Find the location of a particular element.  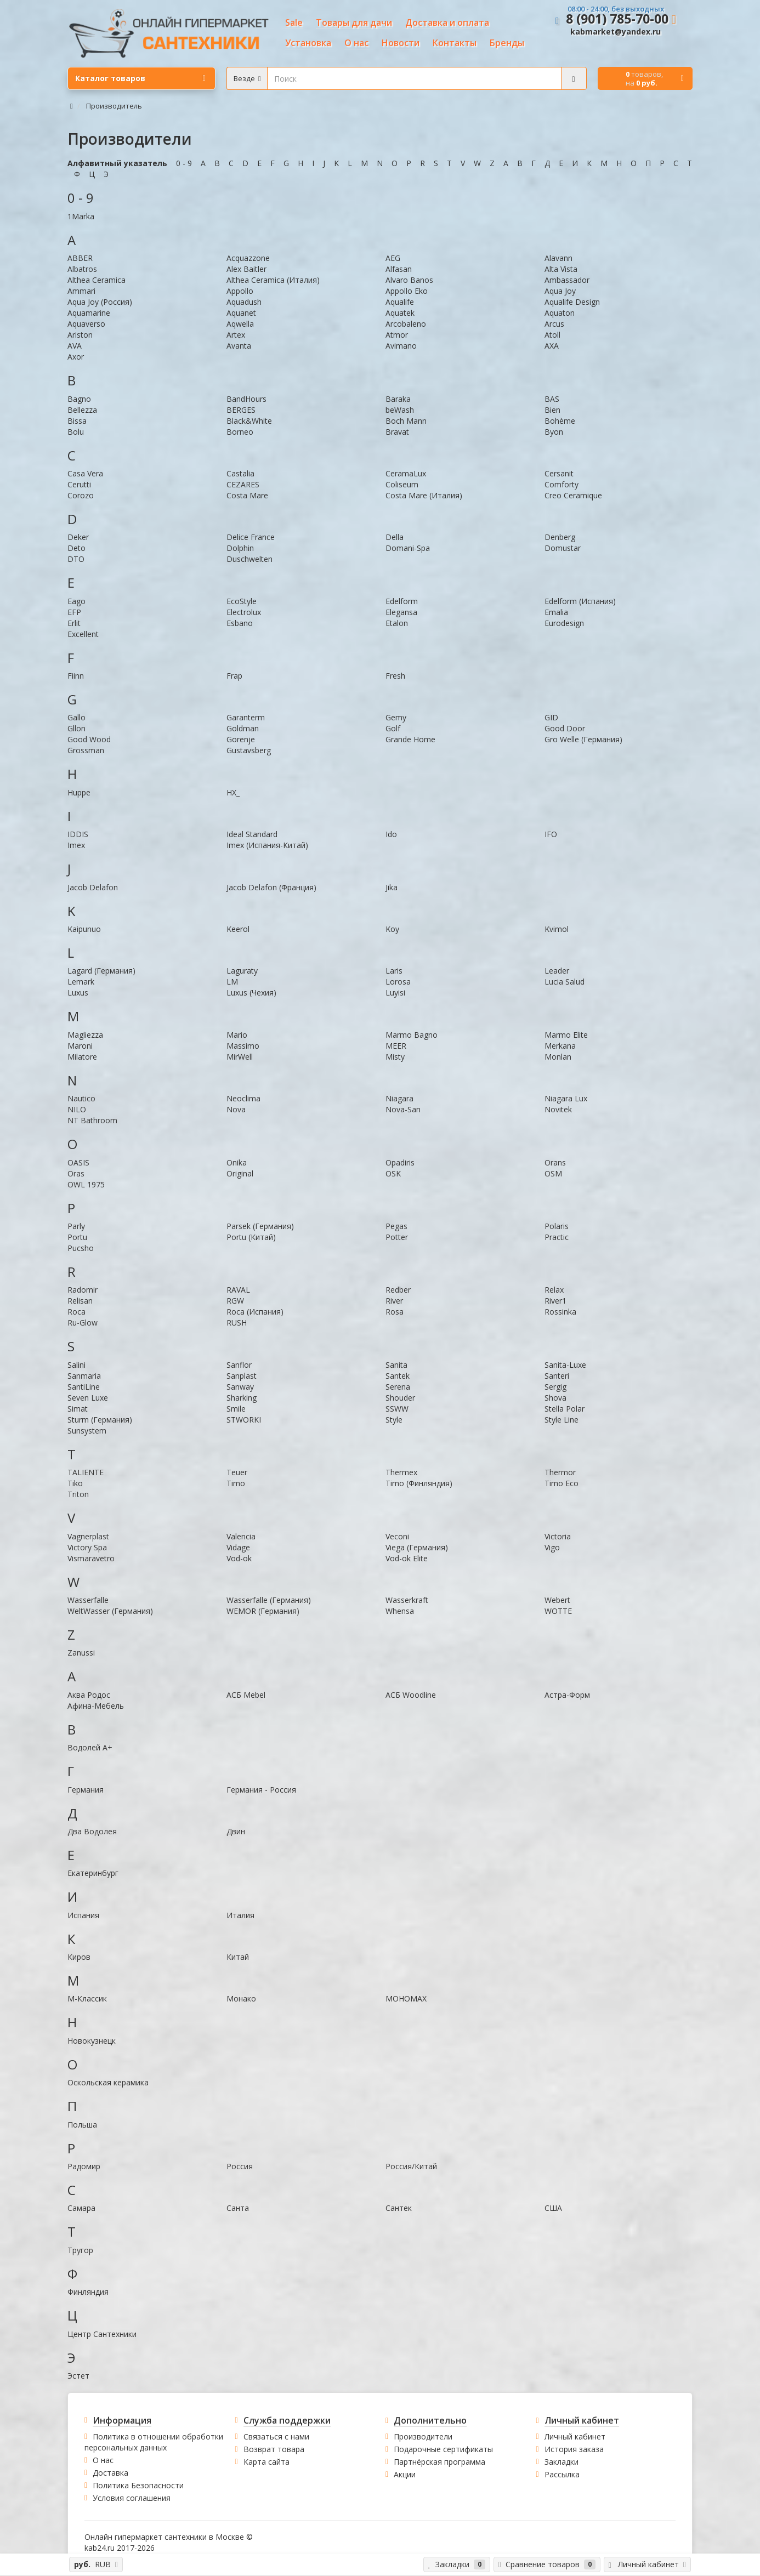

Portu is located at coordinates (77, 1237).